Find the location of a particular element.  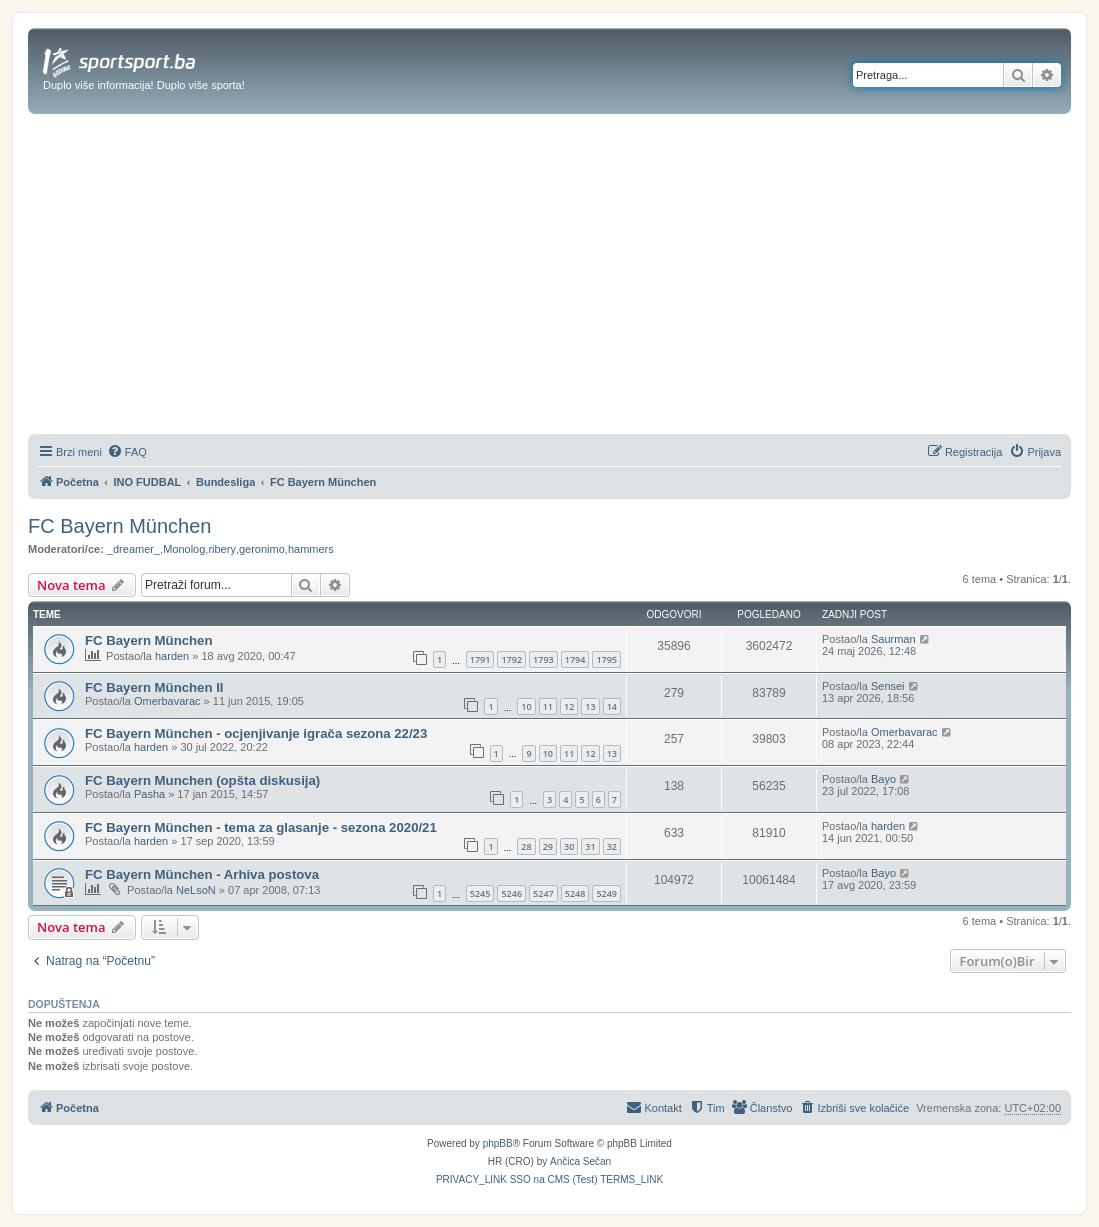

Monolog is located at coordinates (184, 549).